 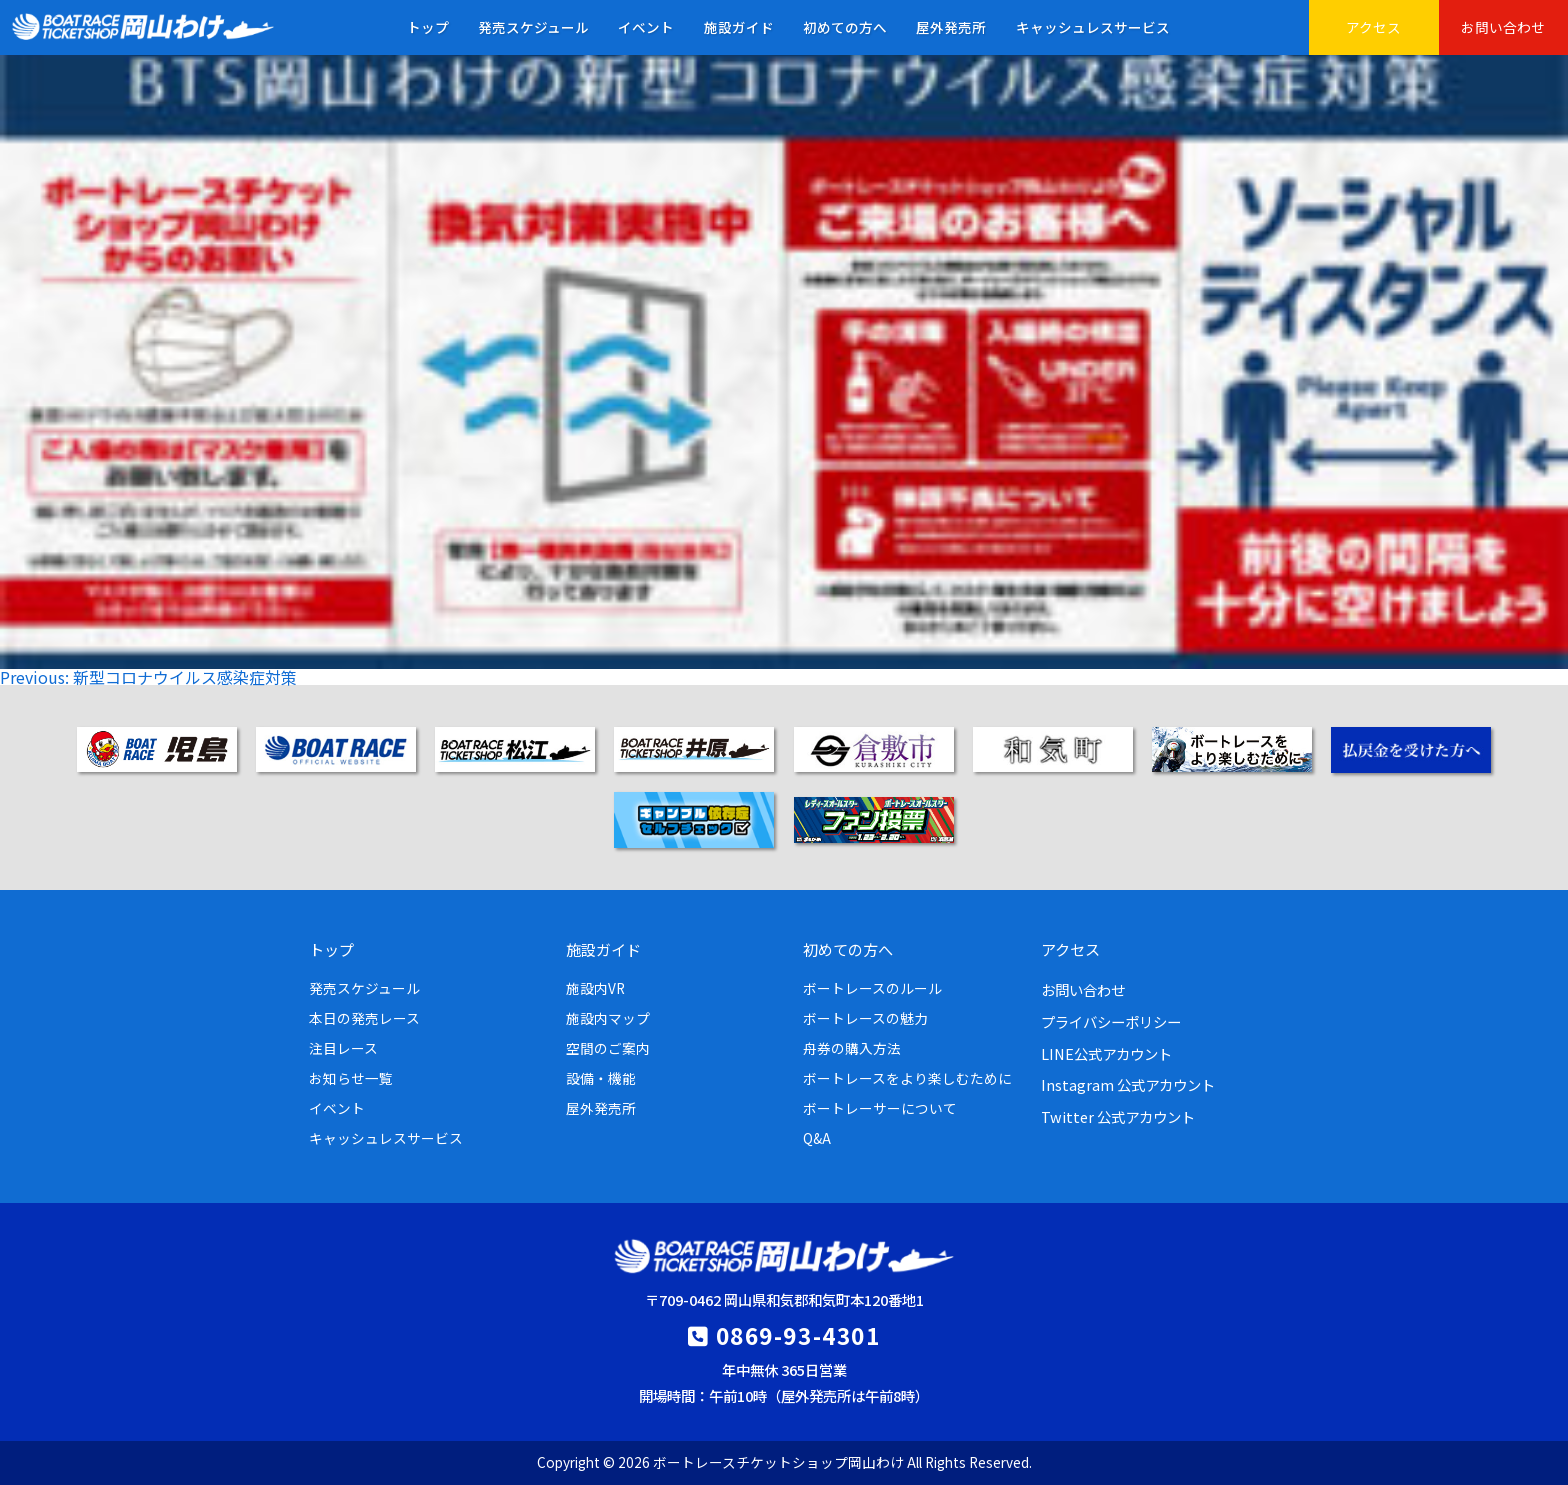 What do you see at coordinates (646, 27) in the screenshot?
I see `イベント` at bounding box center [646, 27].